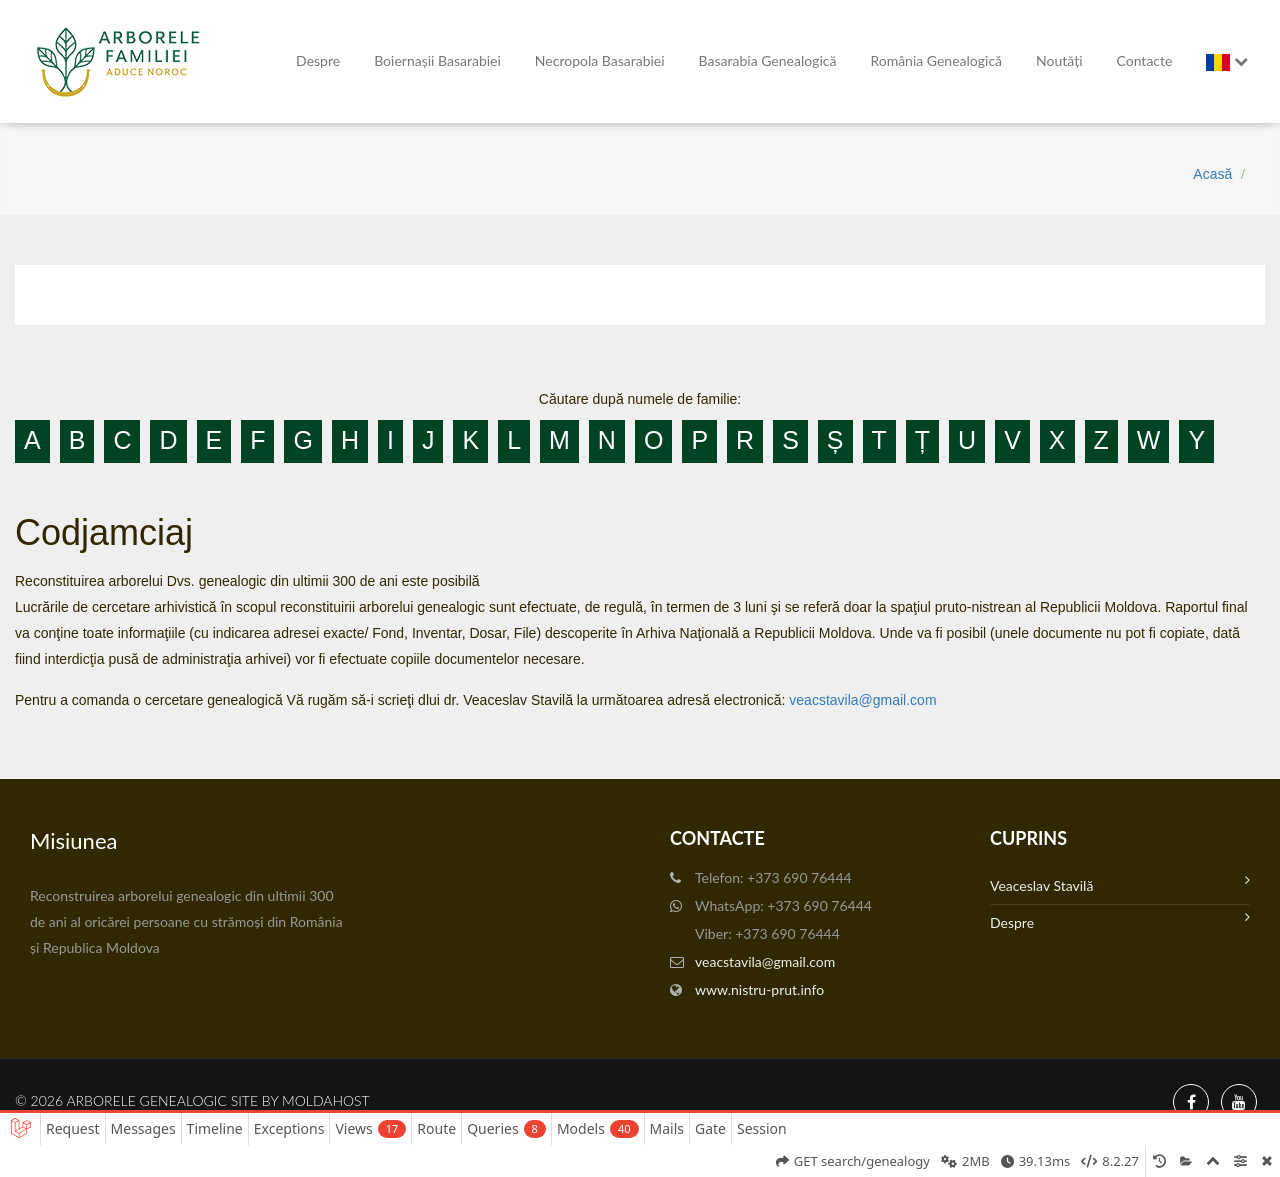 This screenshot has width=1280, height=1177. I want to click on Veaceslav Stavilă, so click(1120, 883).